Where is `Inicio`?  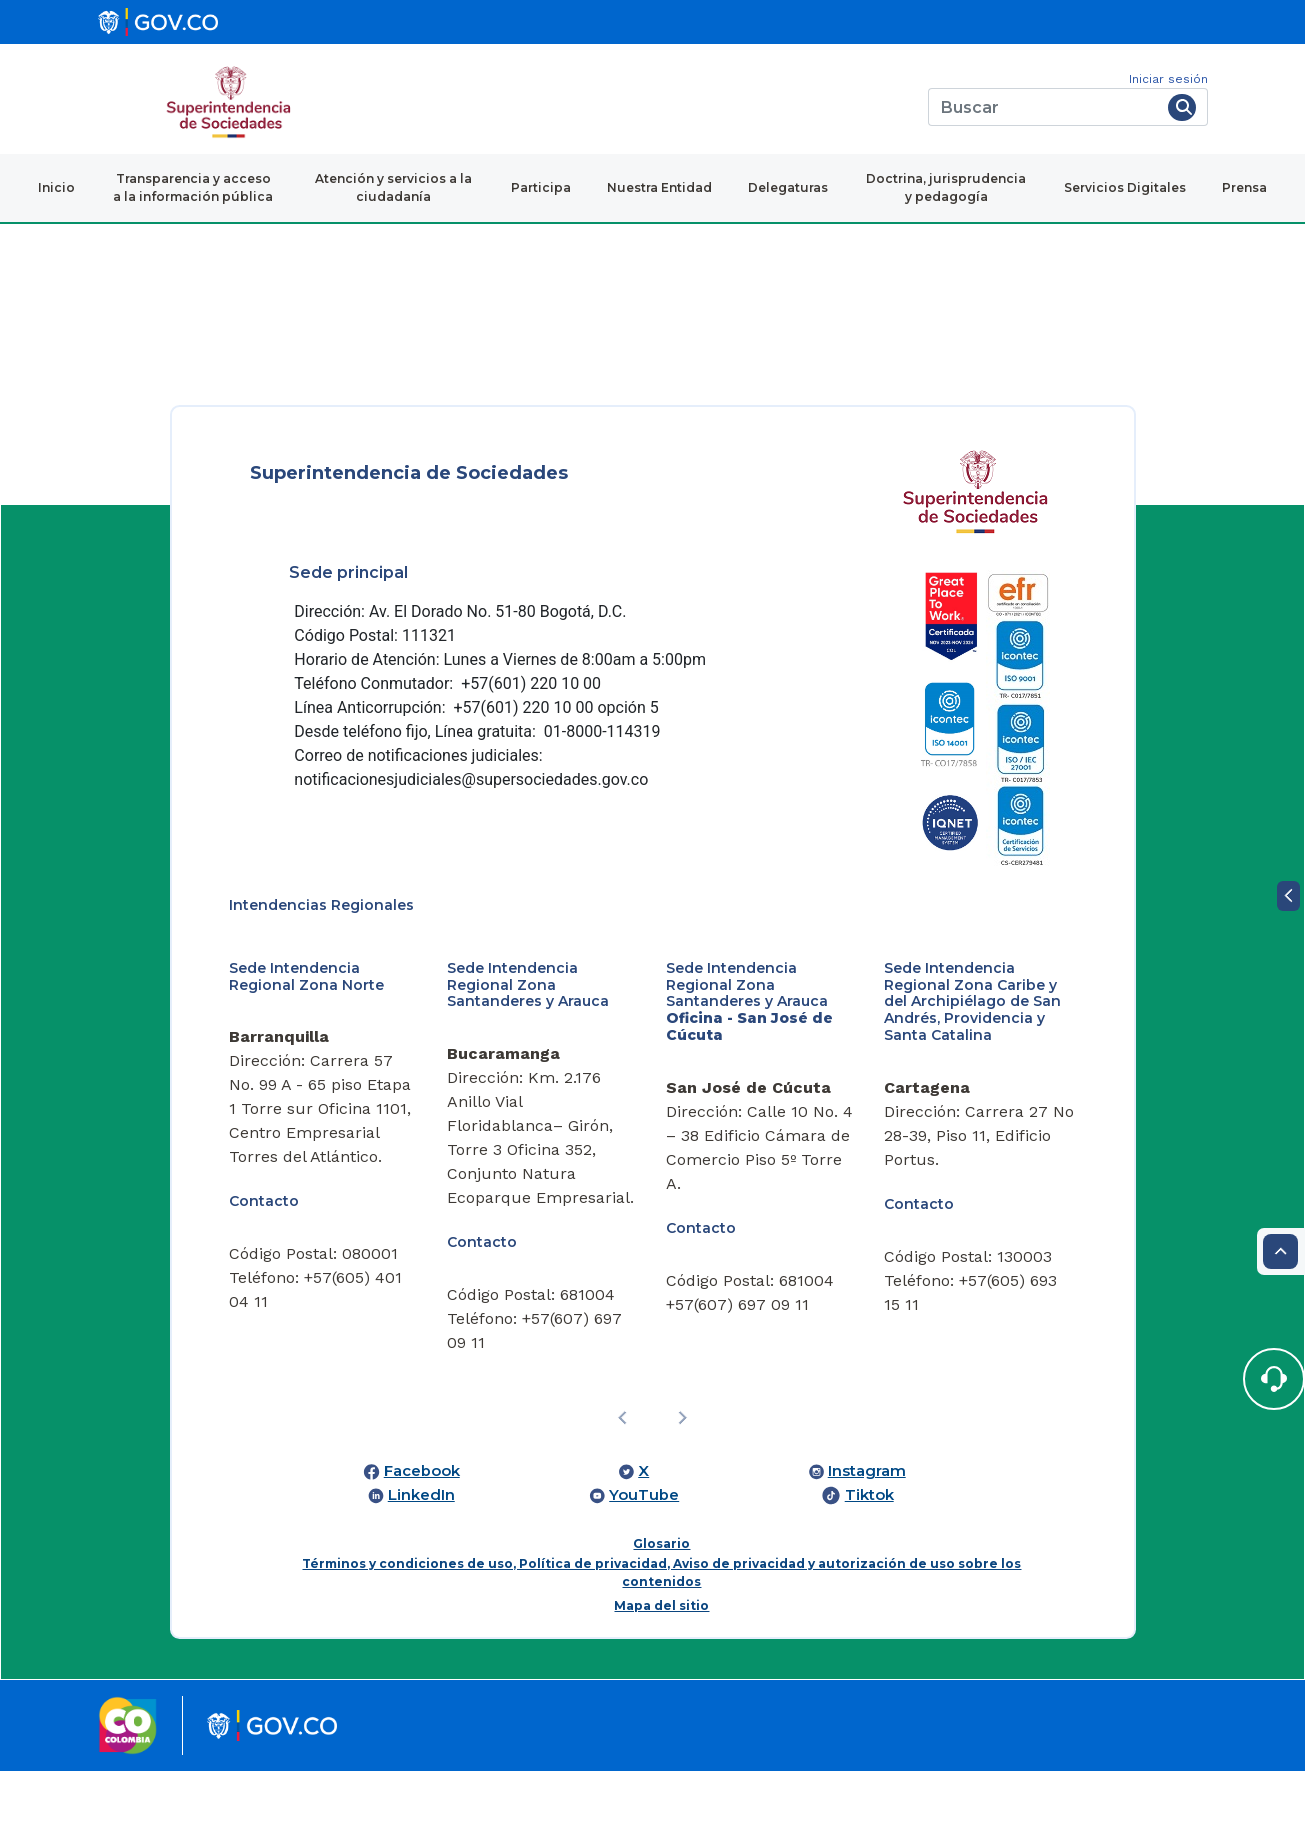
Inicio is located at coordinates (56, 187).